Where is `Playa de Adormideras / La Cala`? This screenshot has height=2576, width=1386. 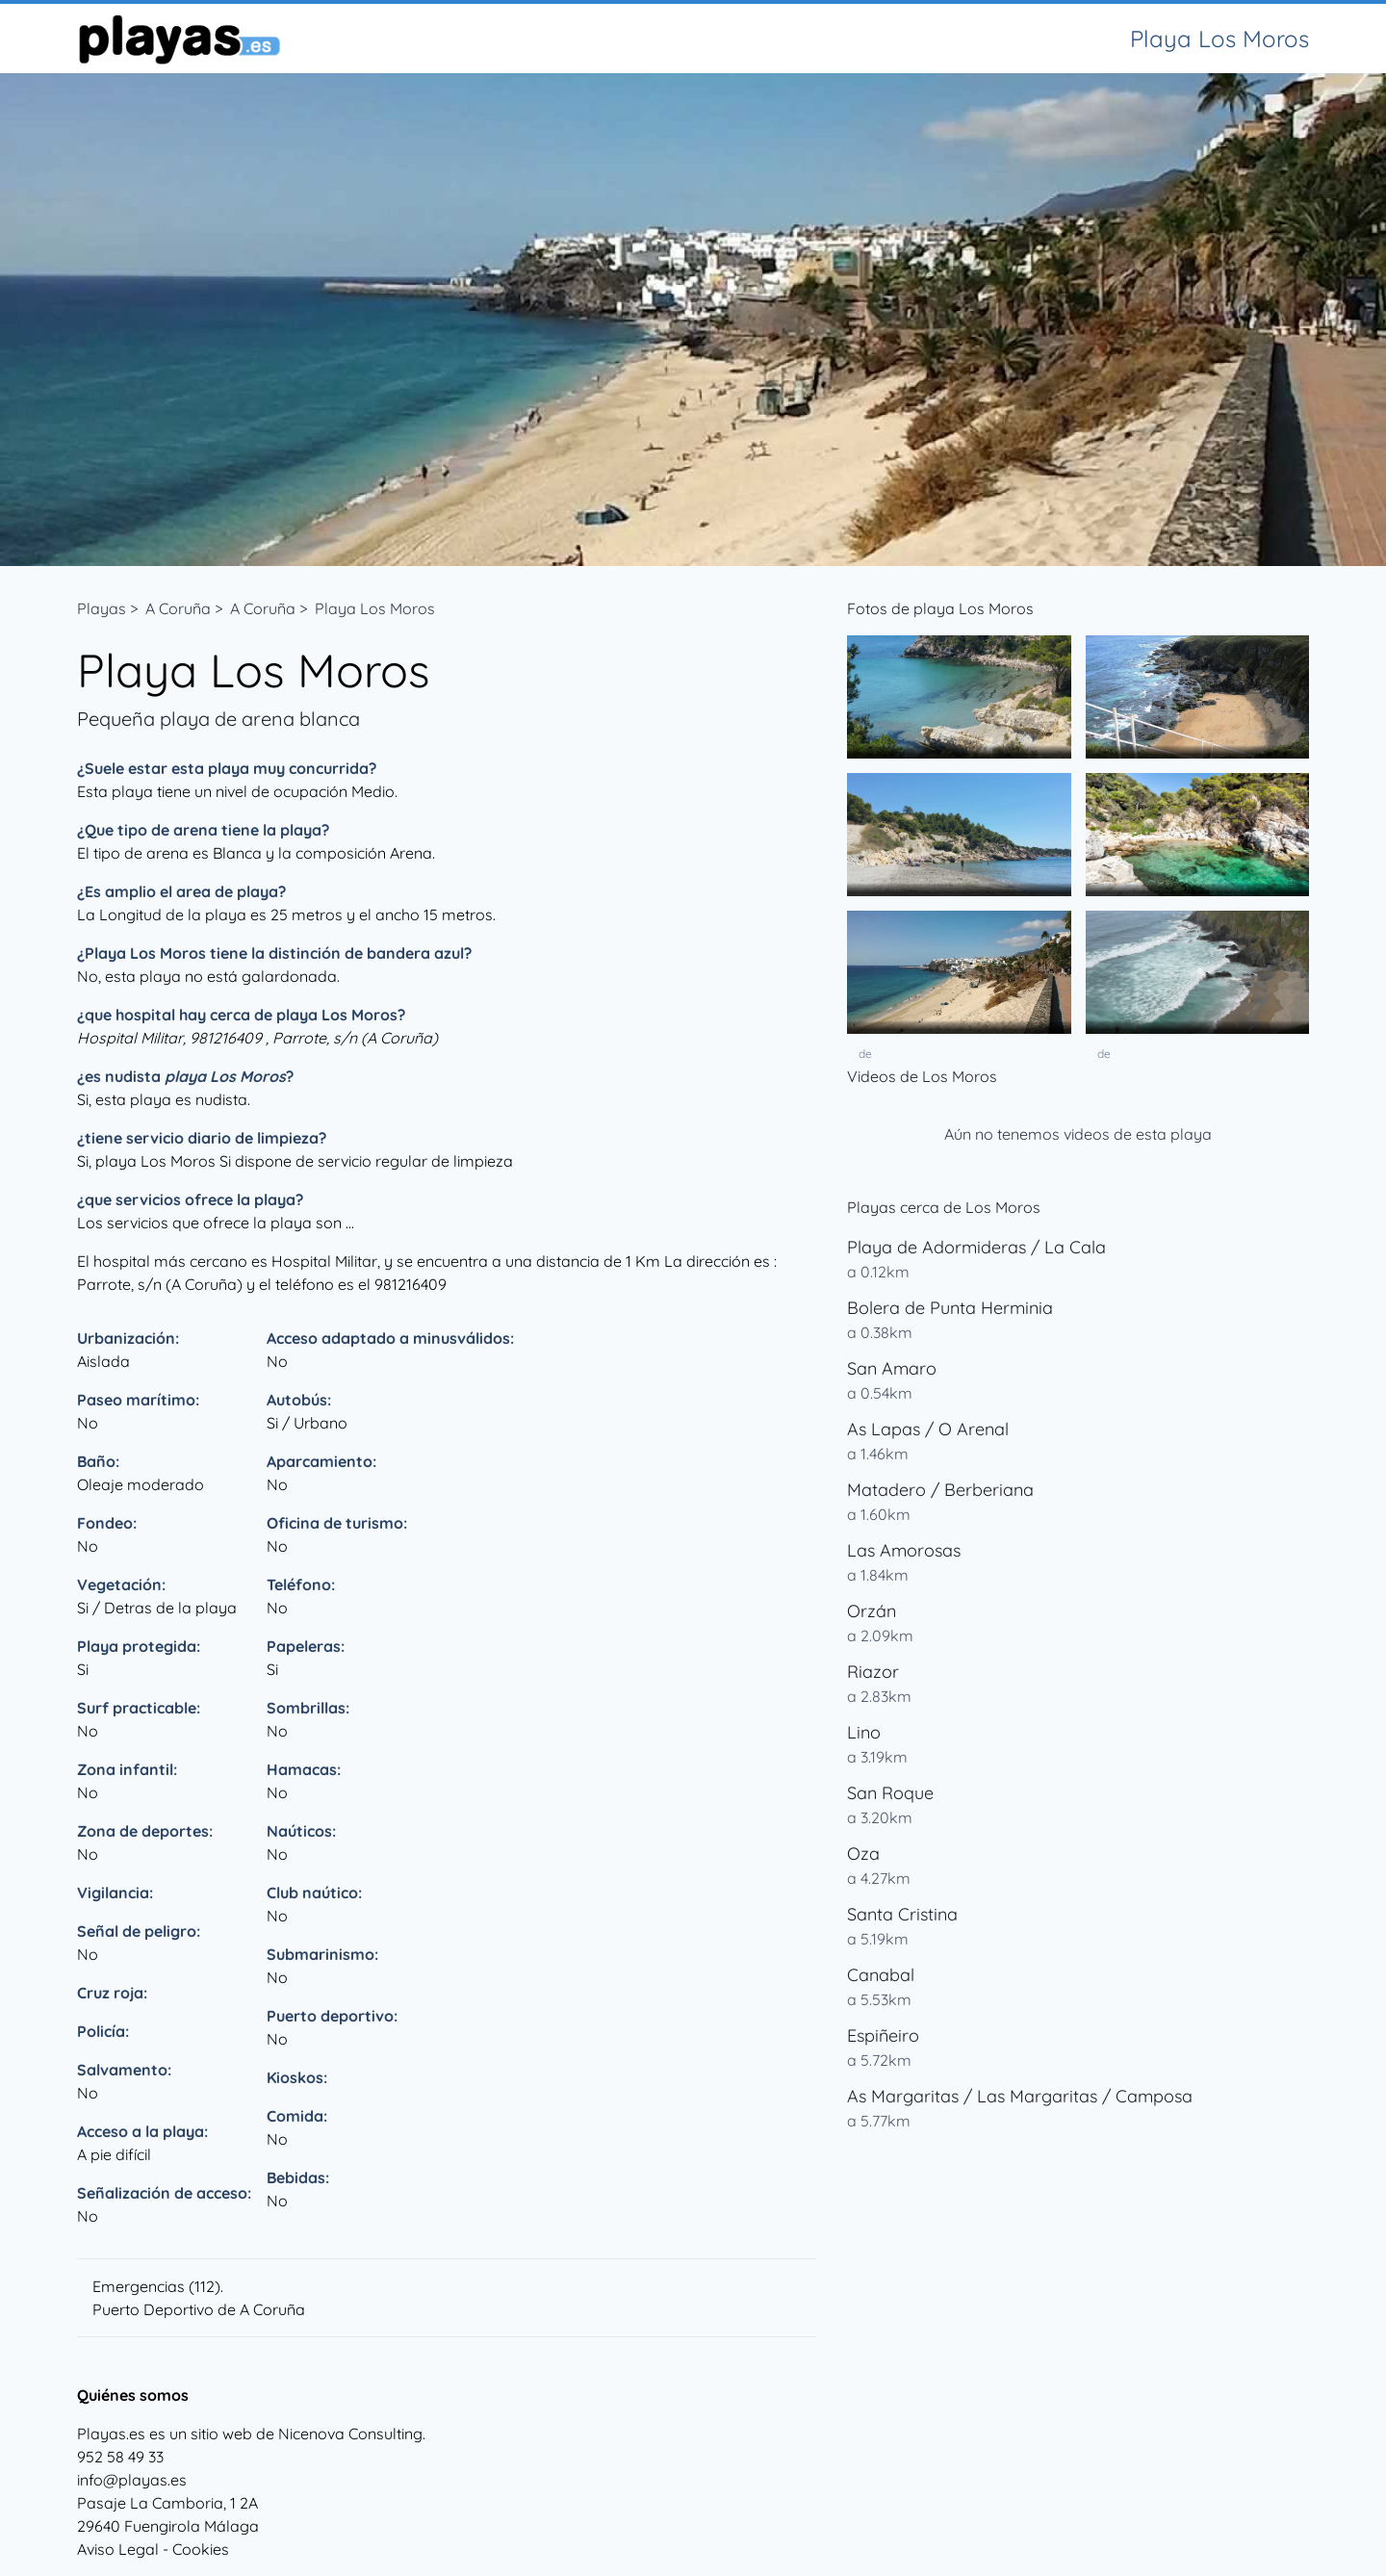
Playa de Adormideras / La Cala is located at coordinates (976, 1247).